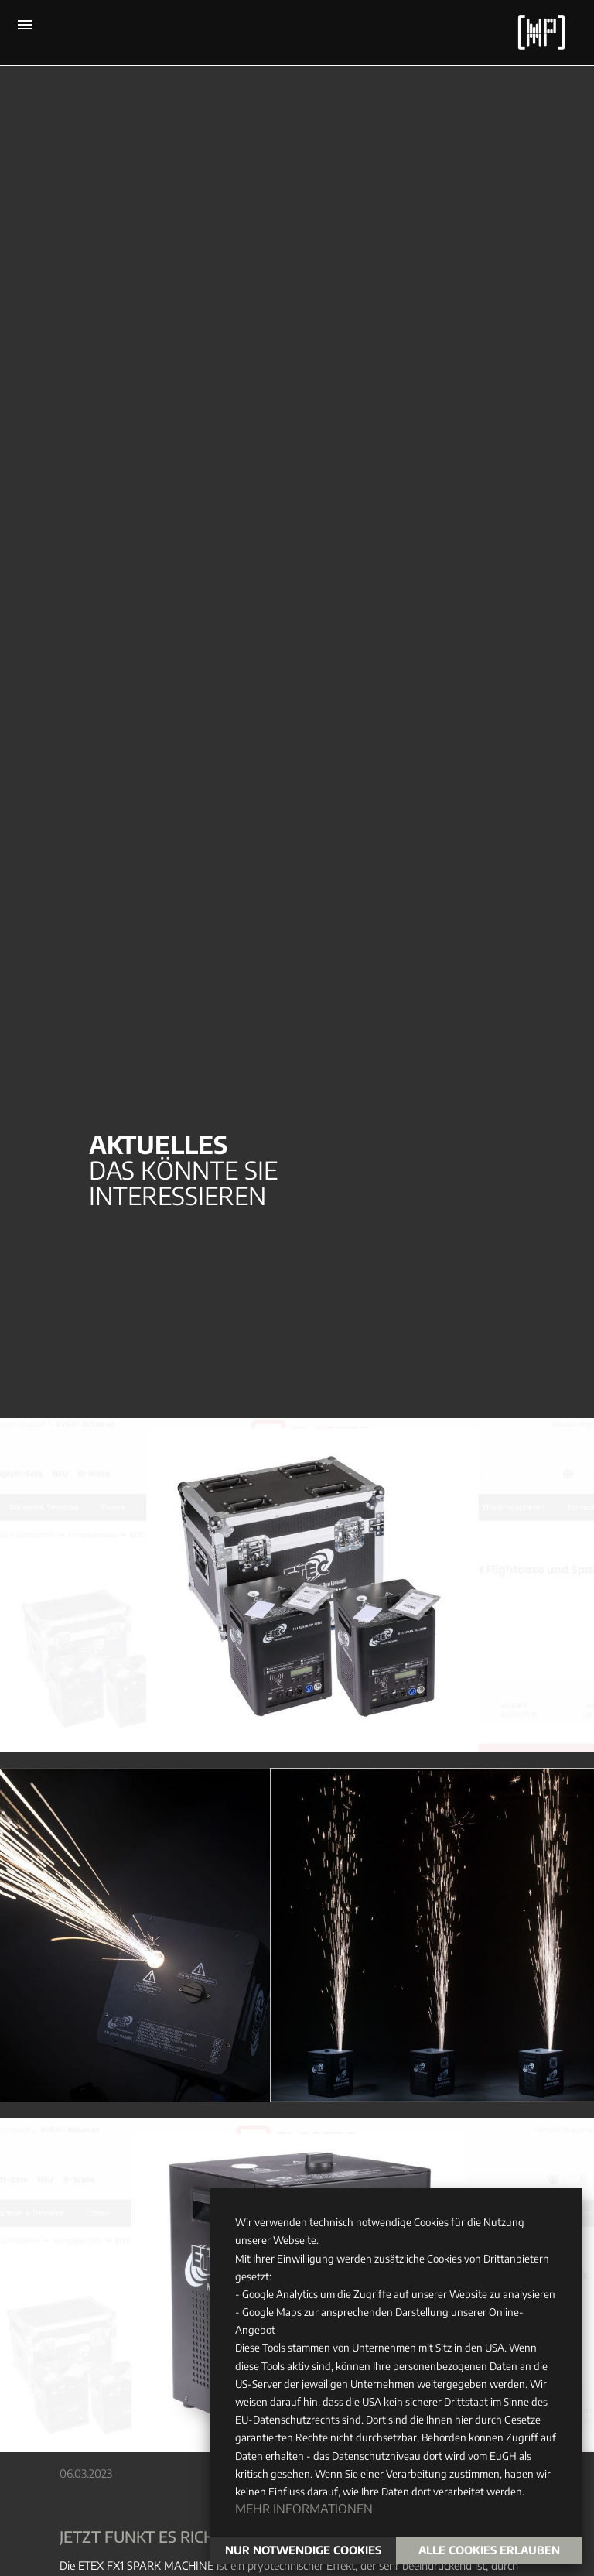 The image size is (594, 2576). Describe the element at coordinates (304, 2508) in the screenshot. I see `Mehr Informationen` at that location.